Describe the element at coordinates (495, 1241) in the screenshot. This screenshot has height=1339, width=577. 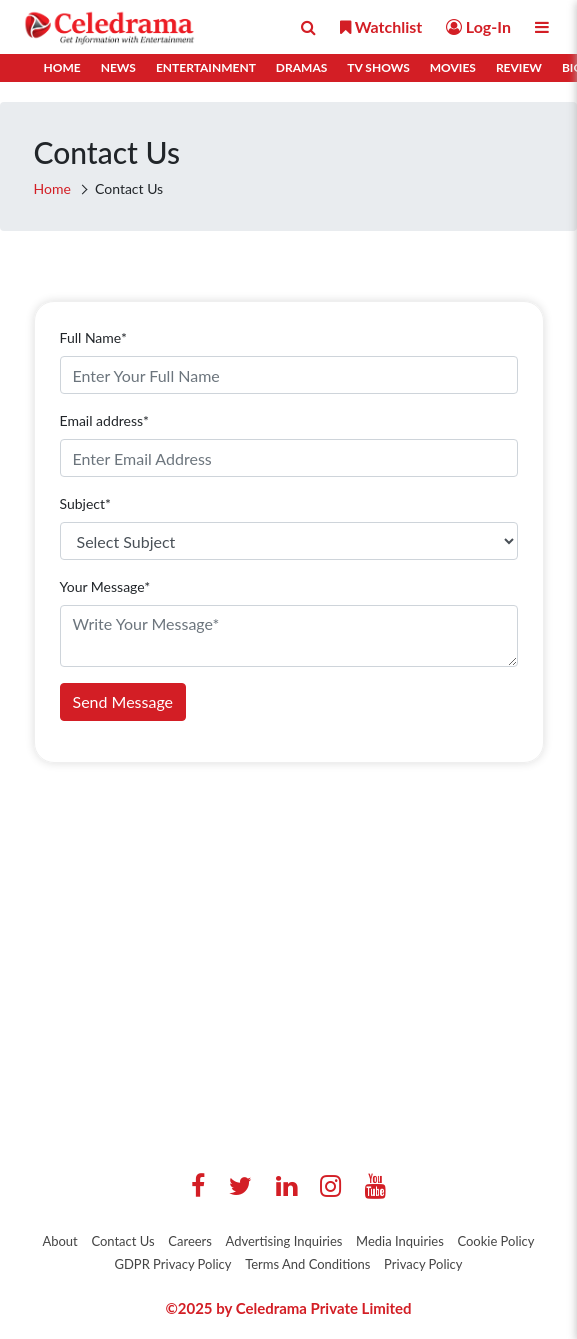
I see `Cookie Policy` at that location.